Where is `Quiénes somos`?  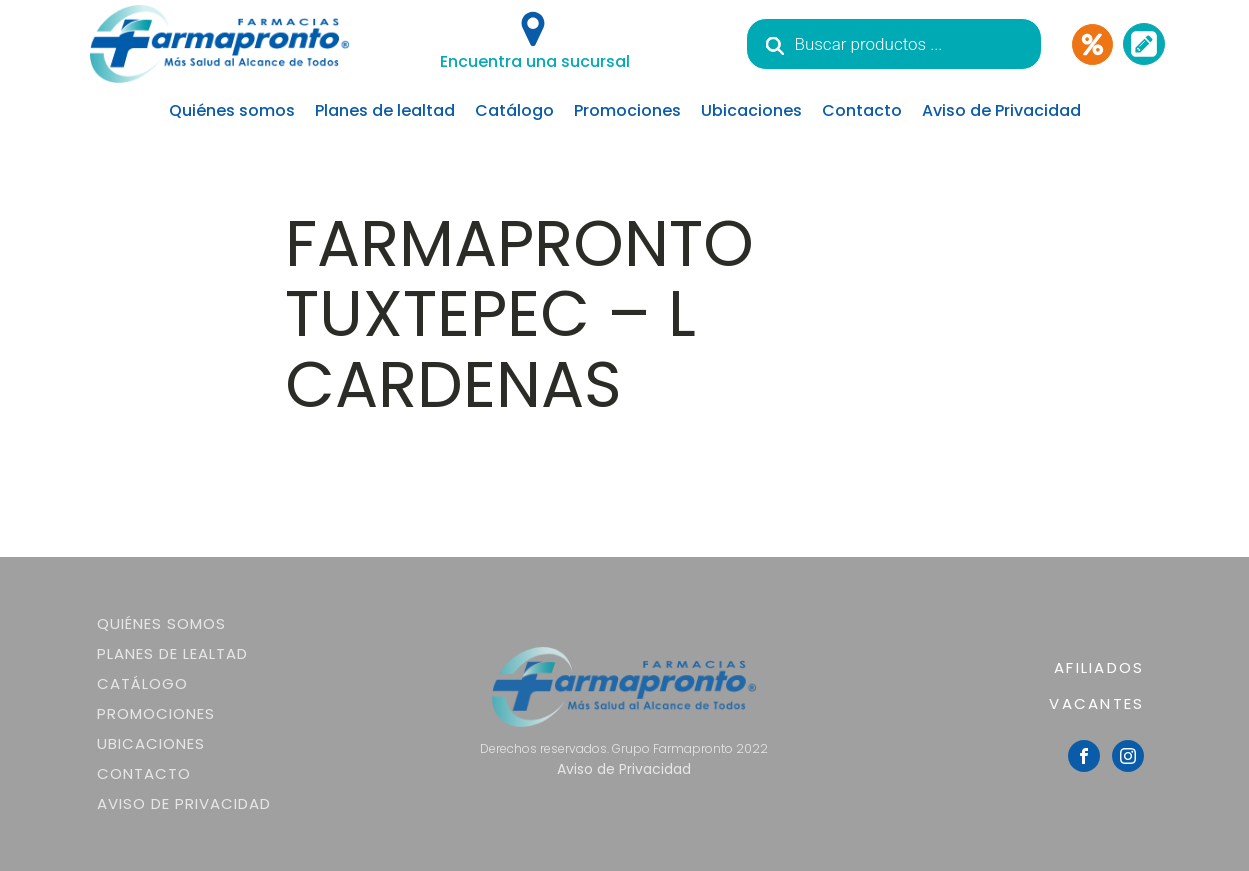 Quiénes somos is located at coordinates (232, 110).